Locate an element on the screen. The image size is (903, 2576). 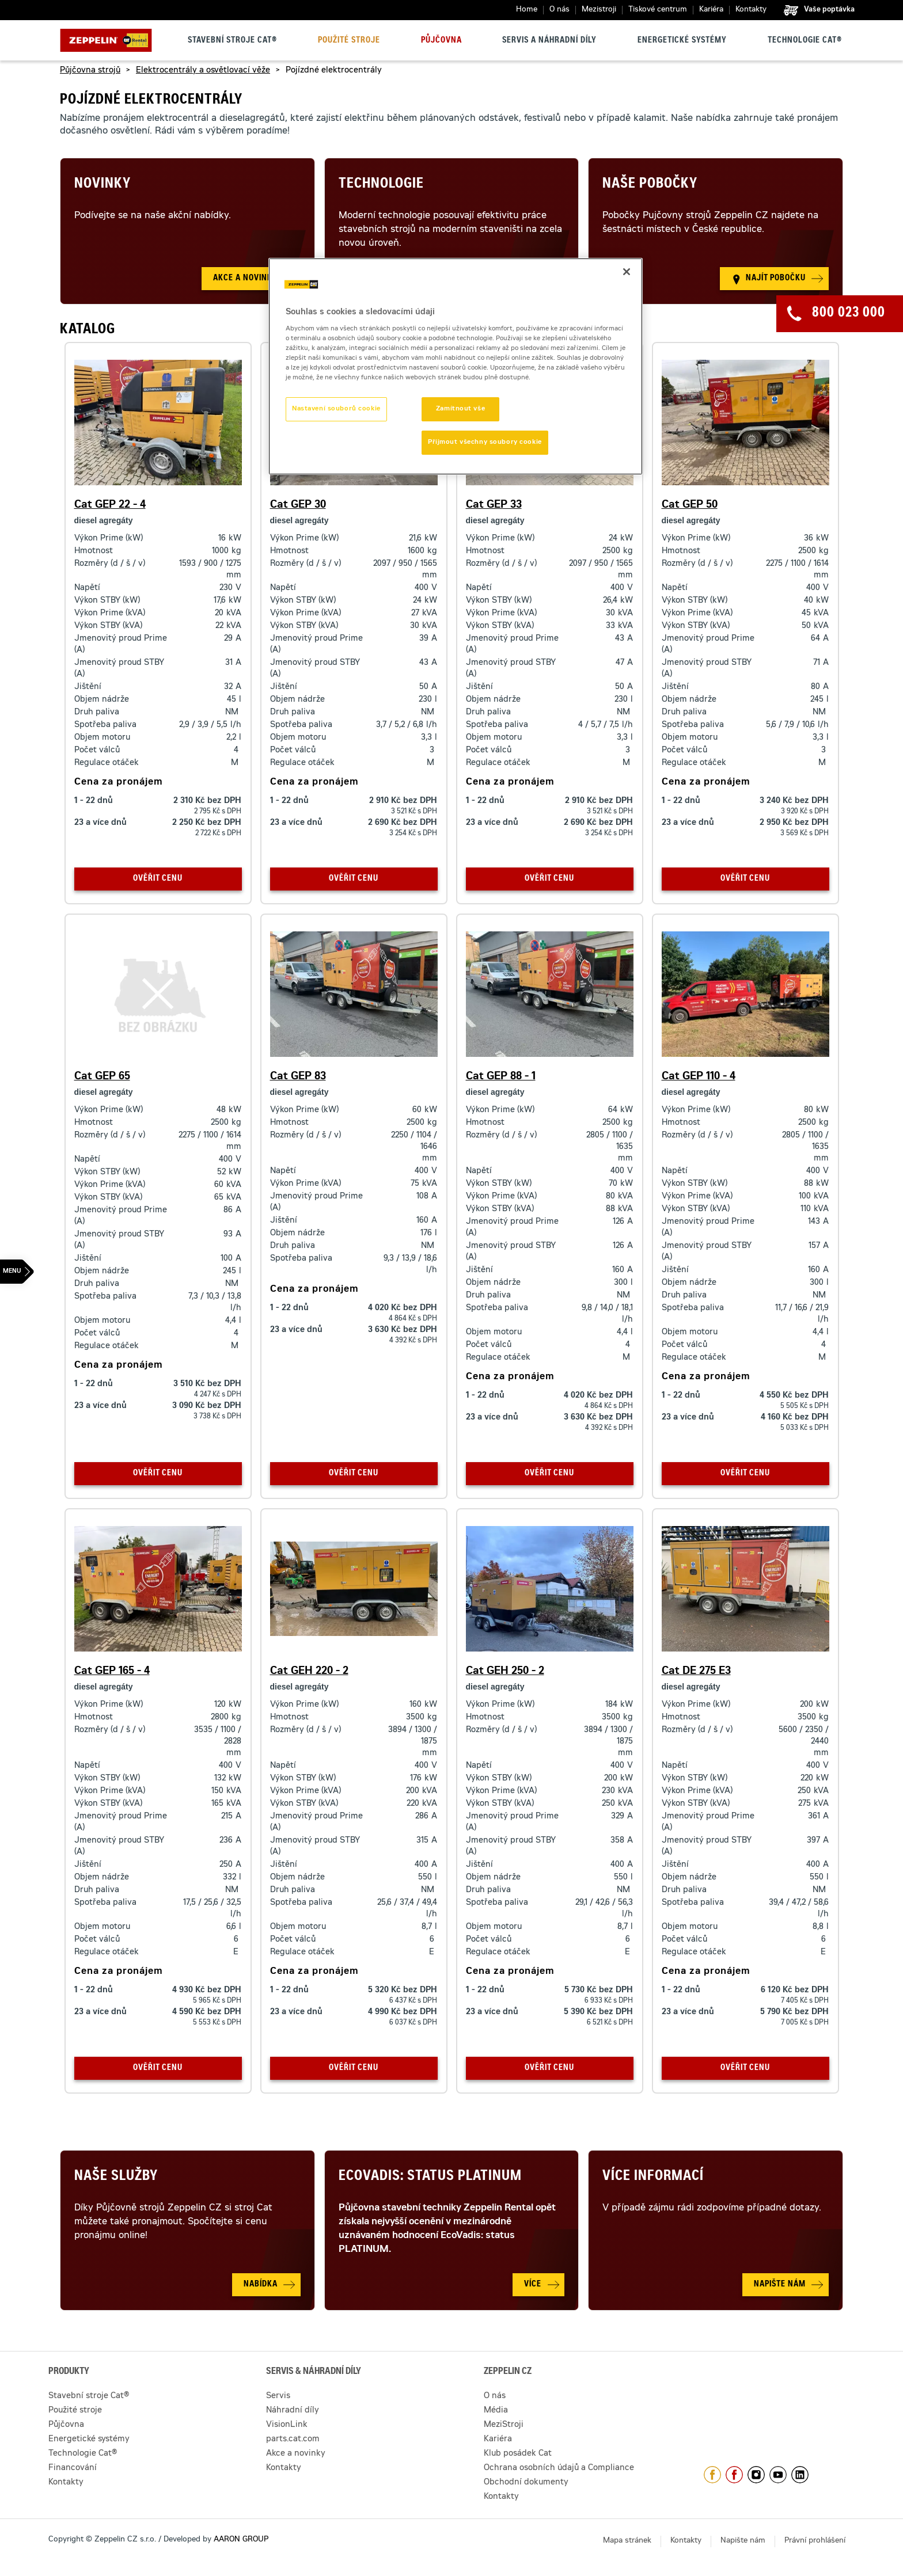
parts.cat.com is located at coordinates (293, 2440).